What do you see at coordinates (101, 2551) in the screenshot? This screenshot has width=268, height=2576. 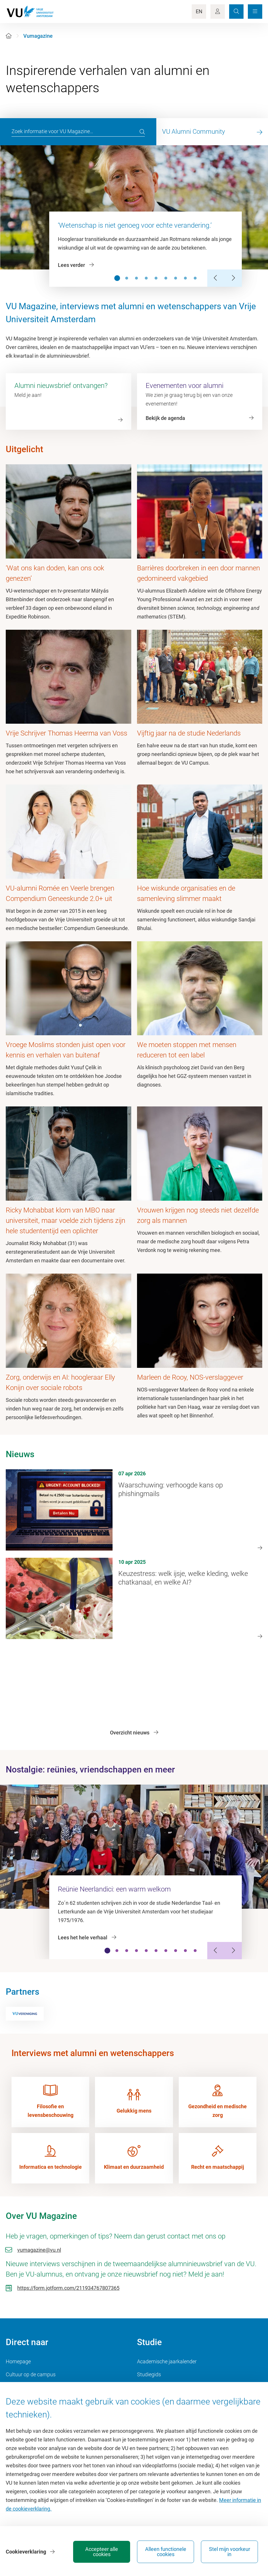 I see `Accepteer alle cookies` at bounding box center [101, 2551].